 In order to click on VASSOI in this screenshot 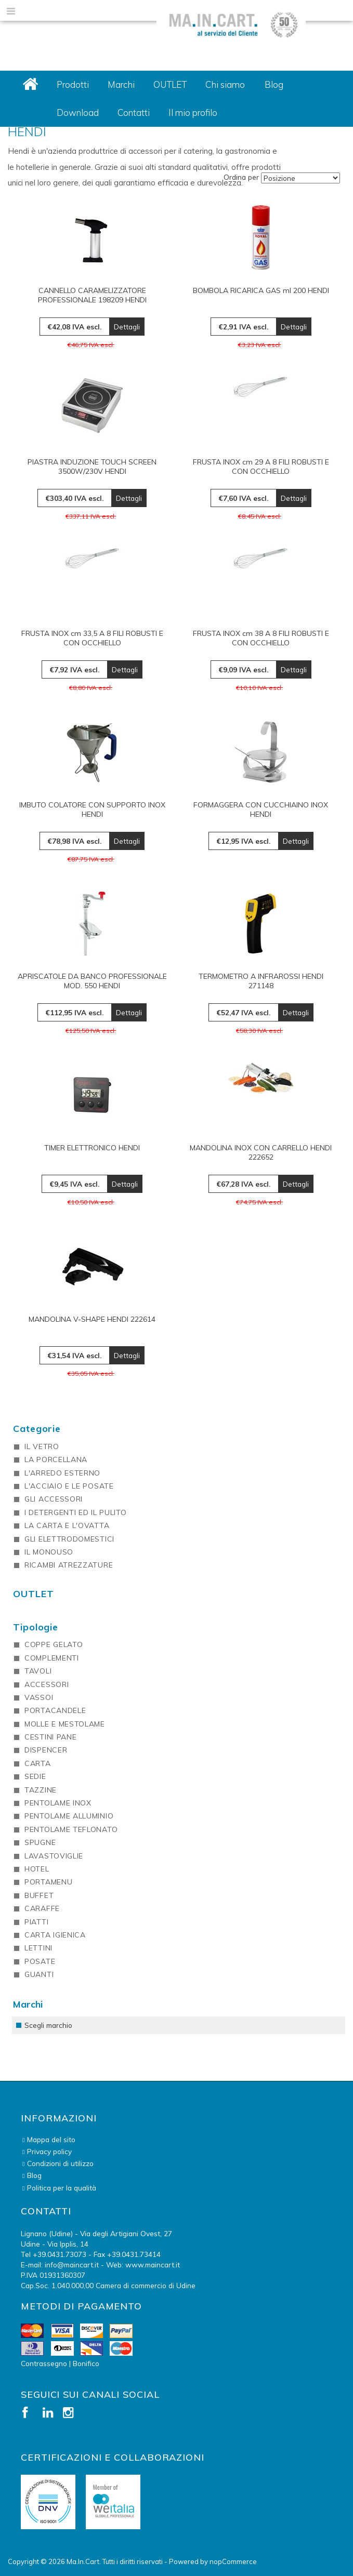, I will do `click(38, 1697)`.